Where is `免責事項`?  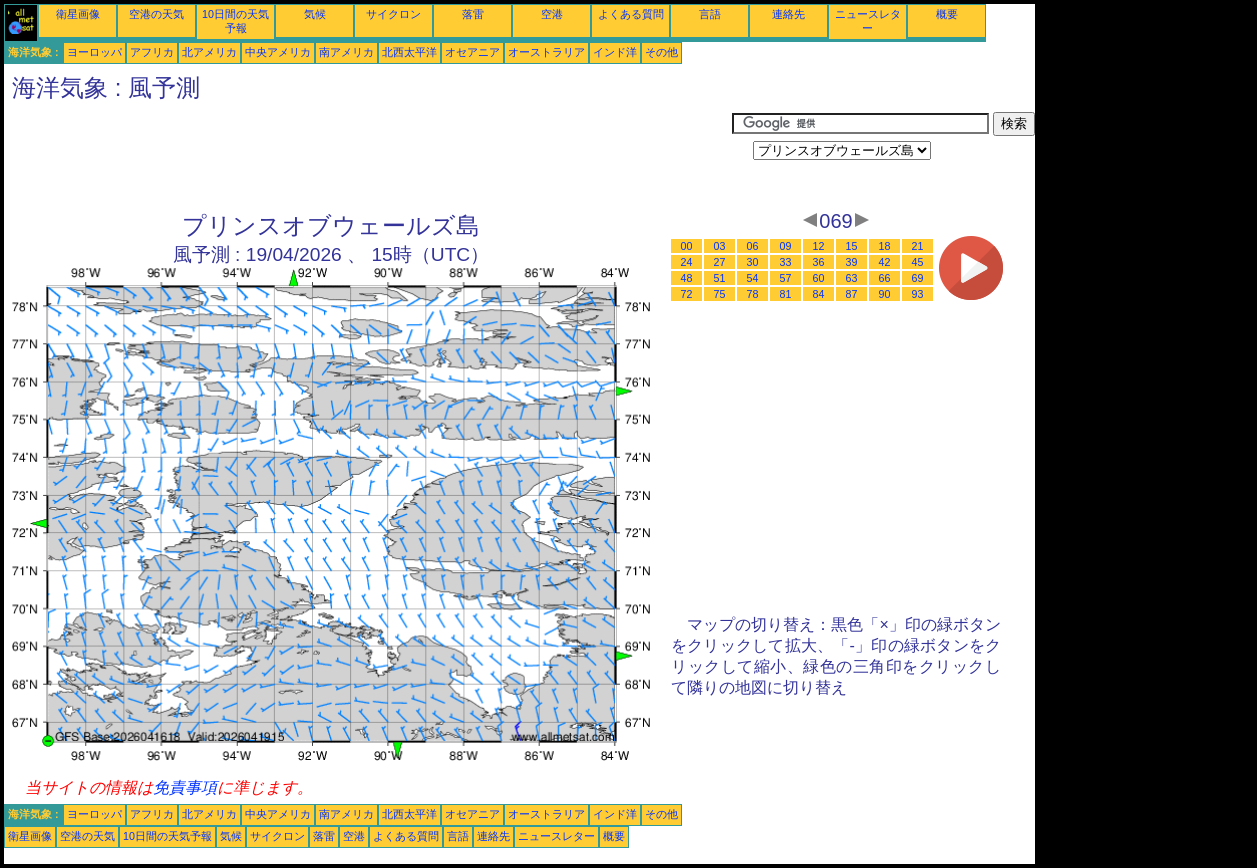
免責事項 is located at coordinates (185, 787).